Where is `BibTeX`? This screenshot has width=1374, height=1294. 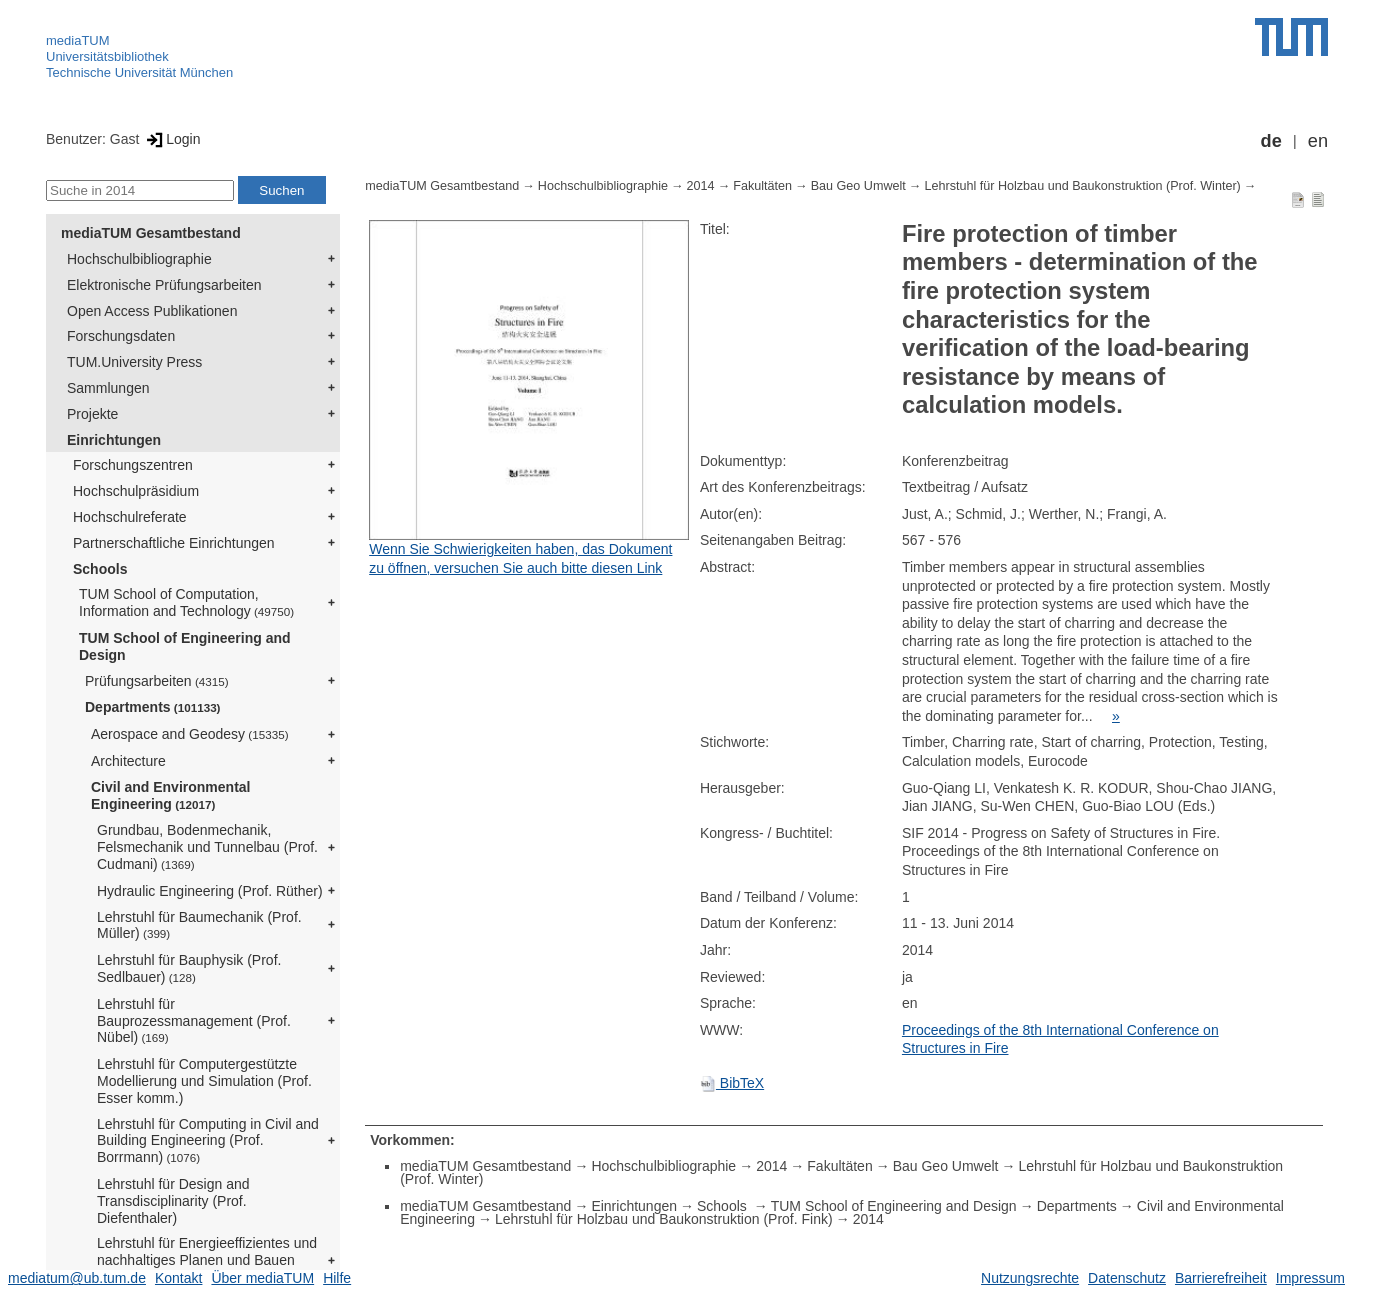
BibTeX is located at coordinates (732, 1083).